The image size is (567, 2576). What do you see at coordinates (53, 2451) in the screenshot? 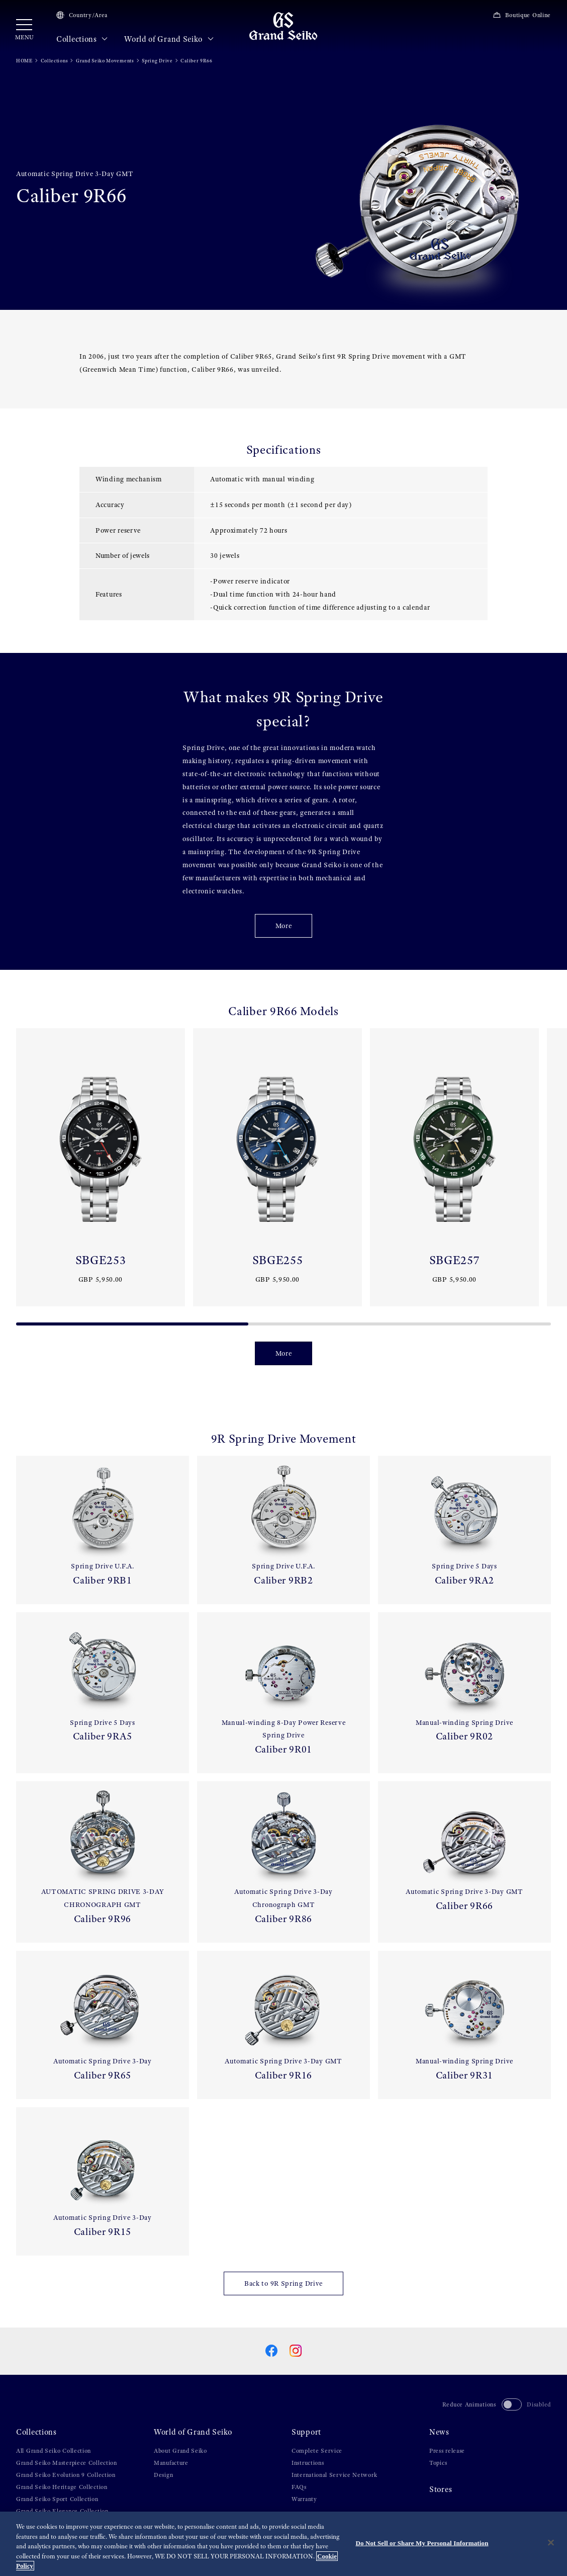
I see `All Grand Seiko Collection` at bounding box center [53, 2451].